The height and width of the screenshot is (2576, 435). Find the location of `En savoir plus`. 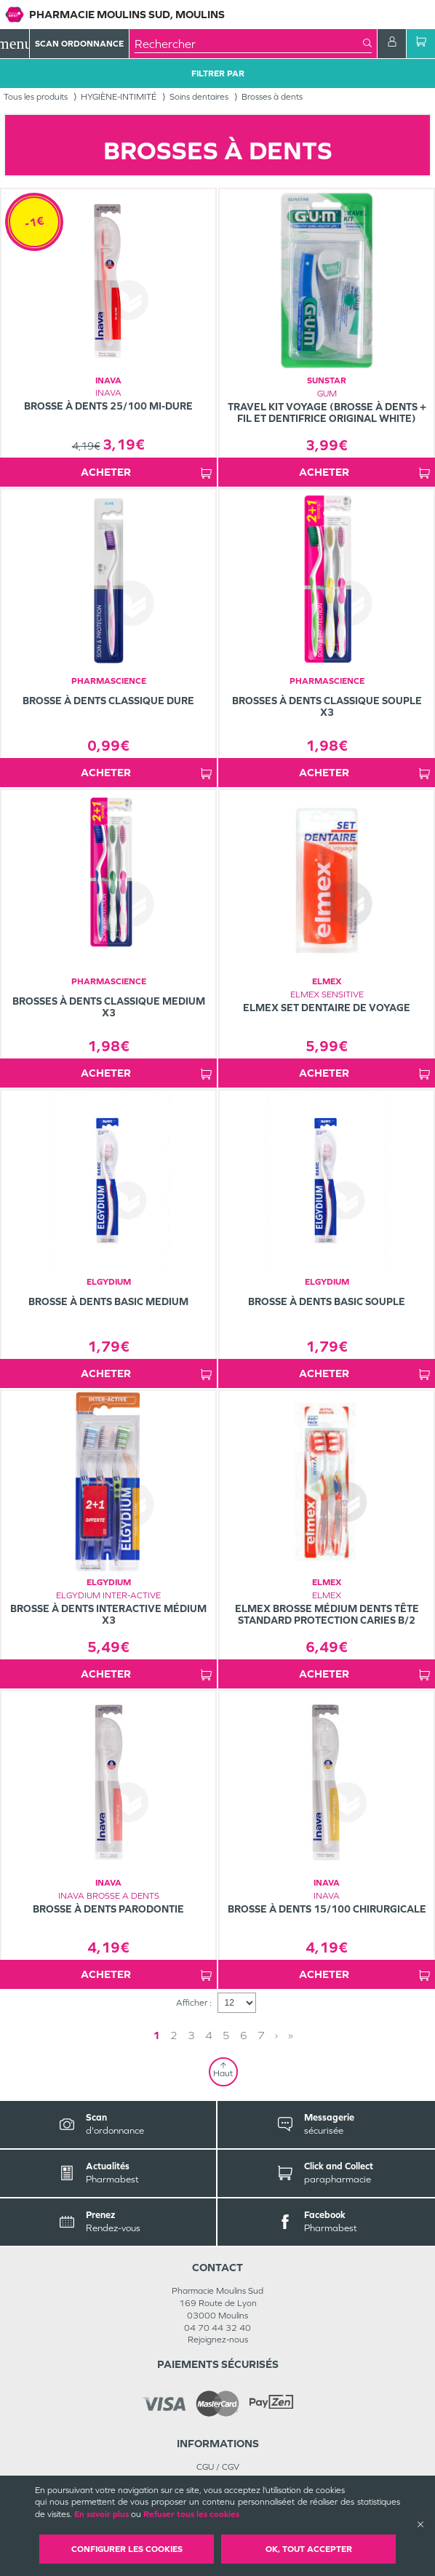

En savoir plus is located at coordinates (101, 2514).